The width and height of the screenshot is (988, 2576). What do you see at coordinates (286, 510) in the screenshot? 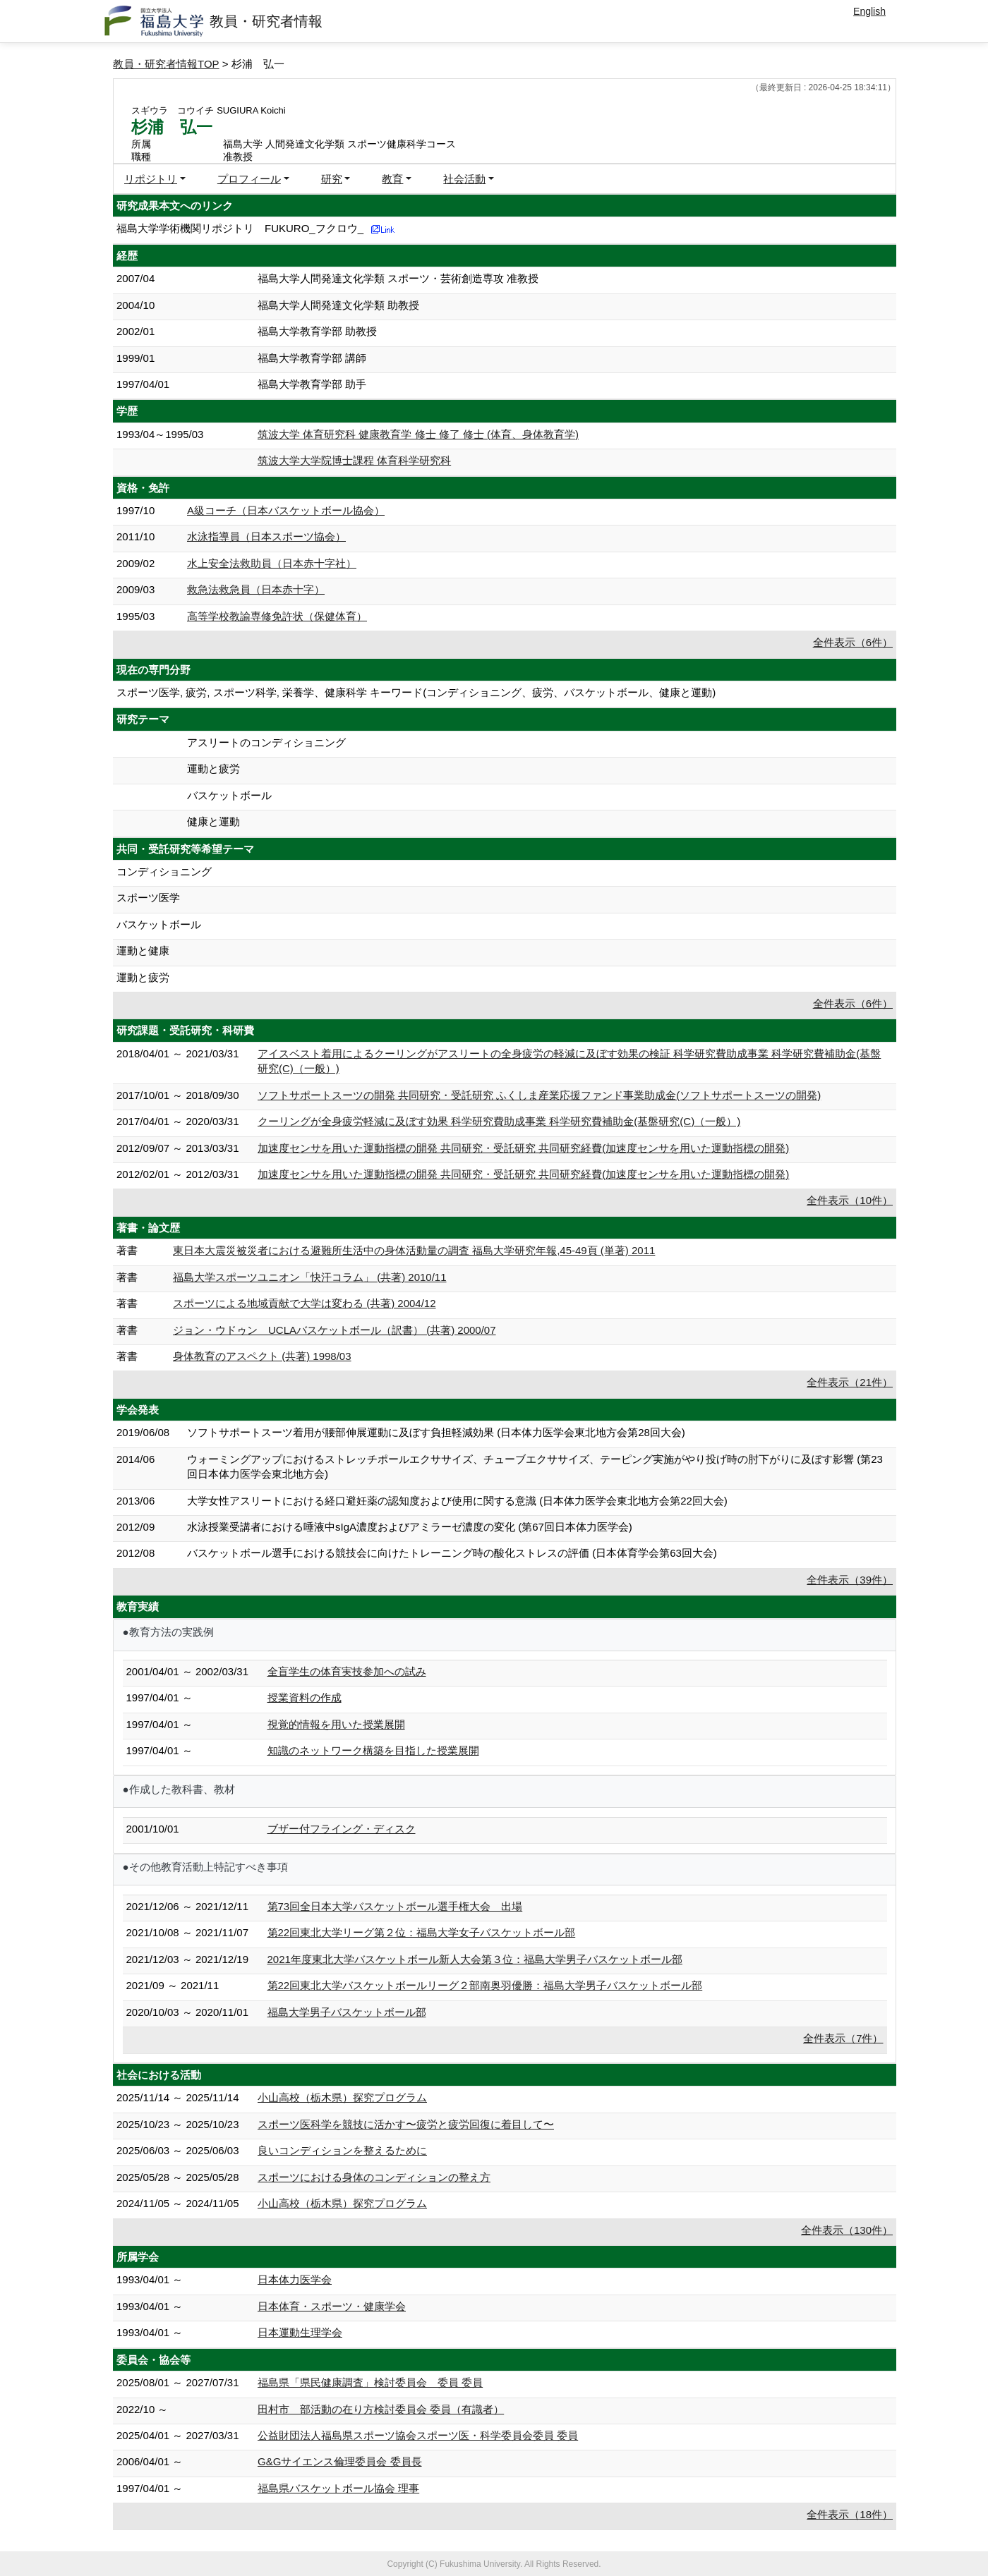
I see `A級コーチ（日本バスケットボール協会）` at bounding box center [286, 510].